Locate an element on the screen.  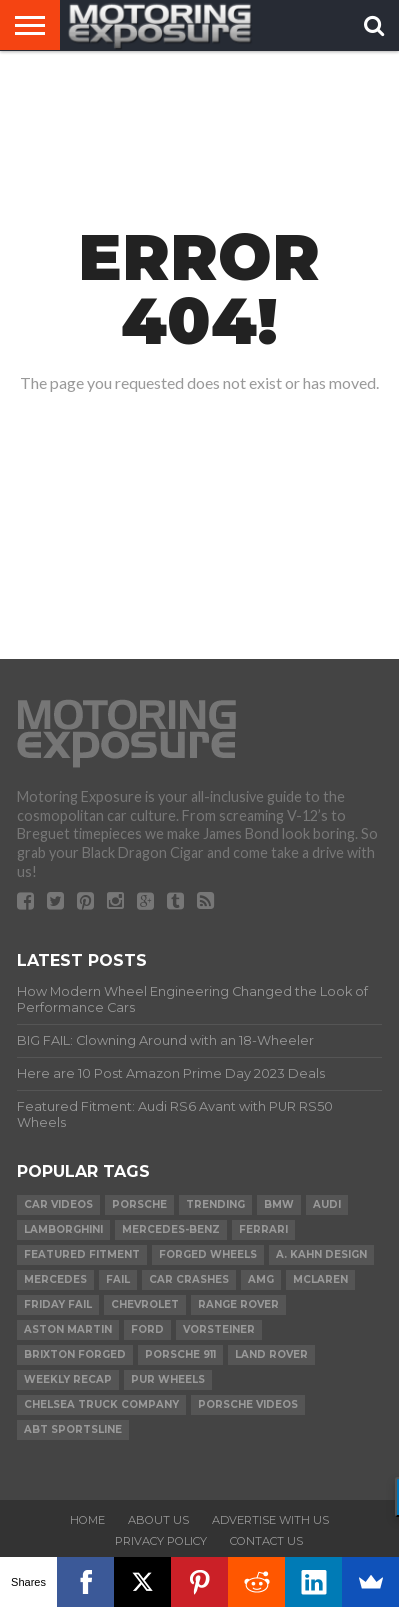
Vorsteiner is located at coordinates (219, 1329).